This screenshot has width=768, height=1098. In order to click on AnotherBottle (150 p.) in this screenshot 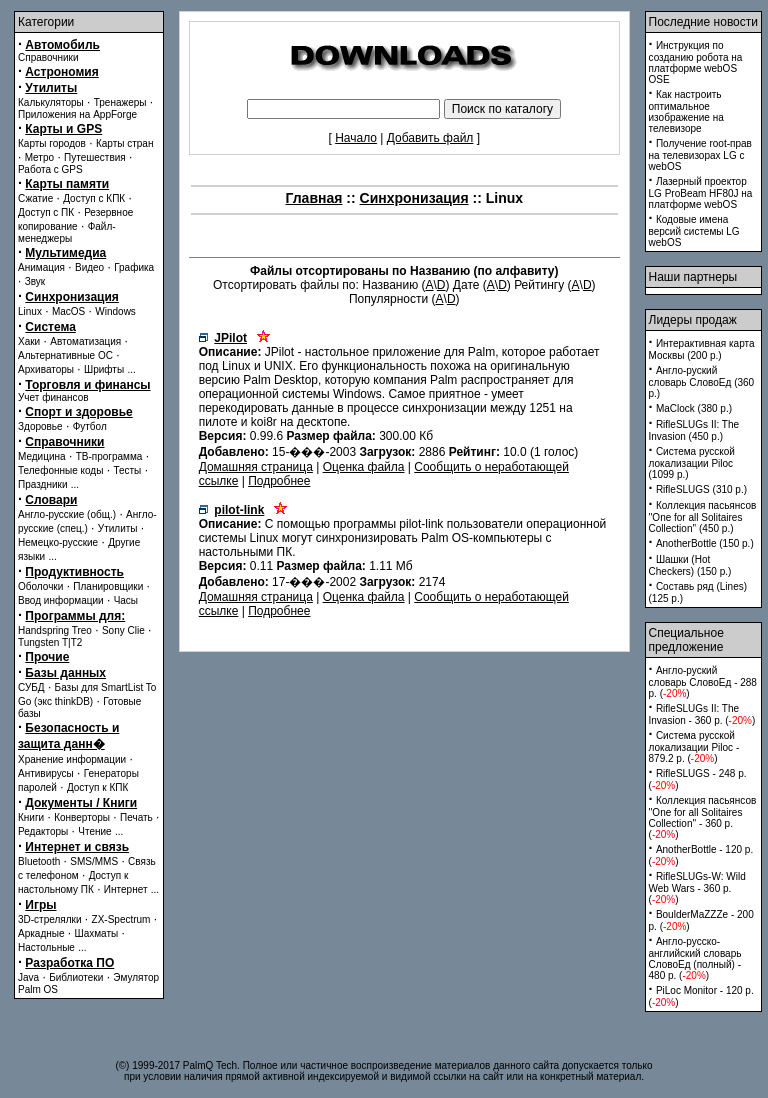, I will do `click(705, 543)`.